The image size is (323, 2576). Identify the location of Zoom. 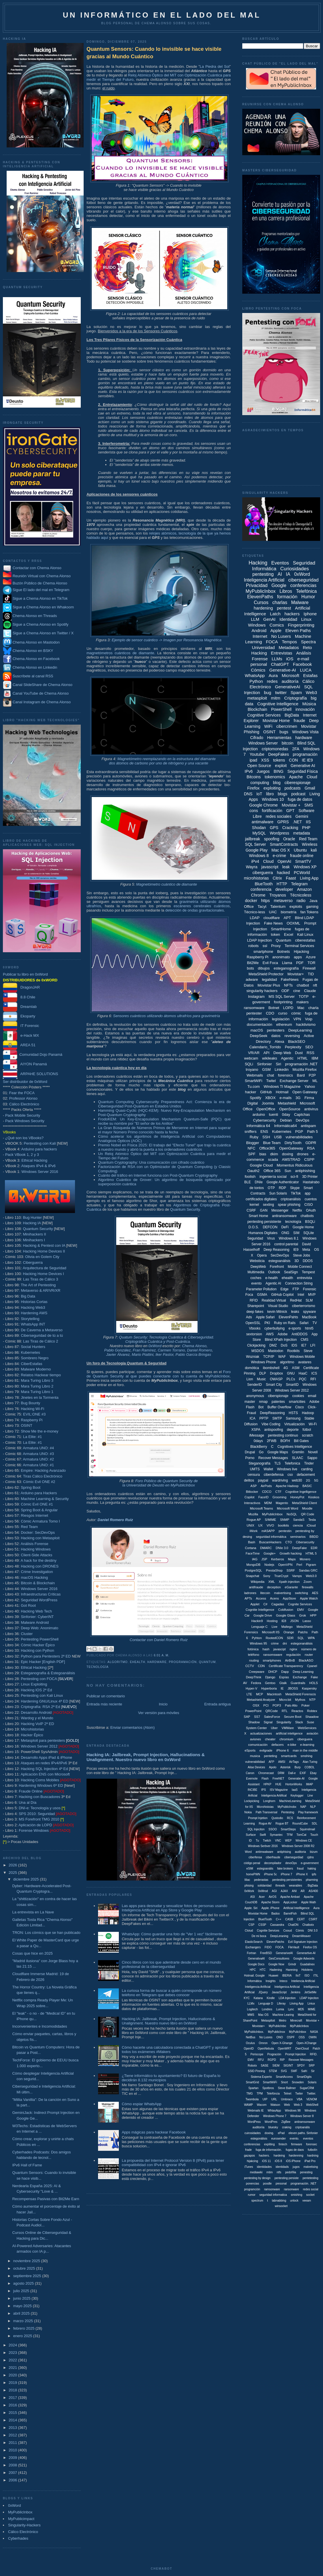
(308, 1581).